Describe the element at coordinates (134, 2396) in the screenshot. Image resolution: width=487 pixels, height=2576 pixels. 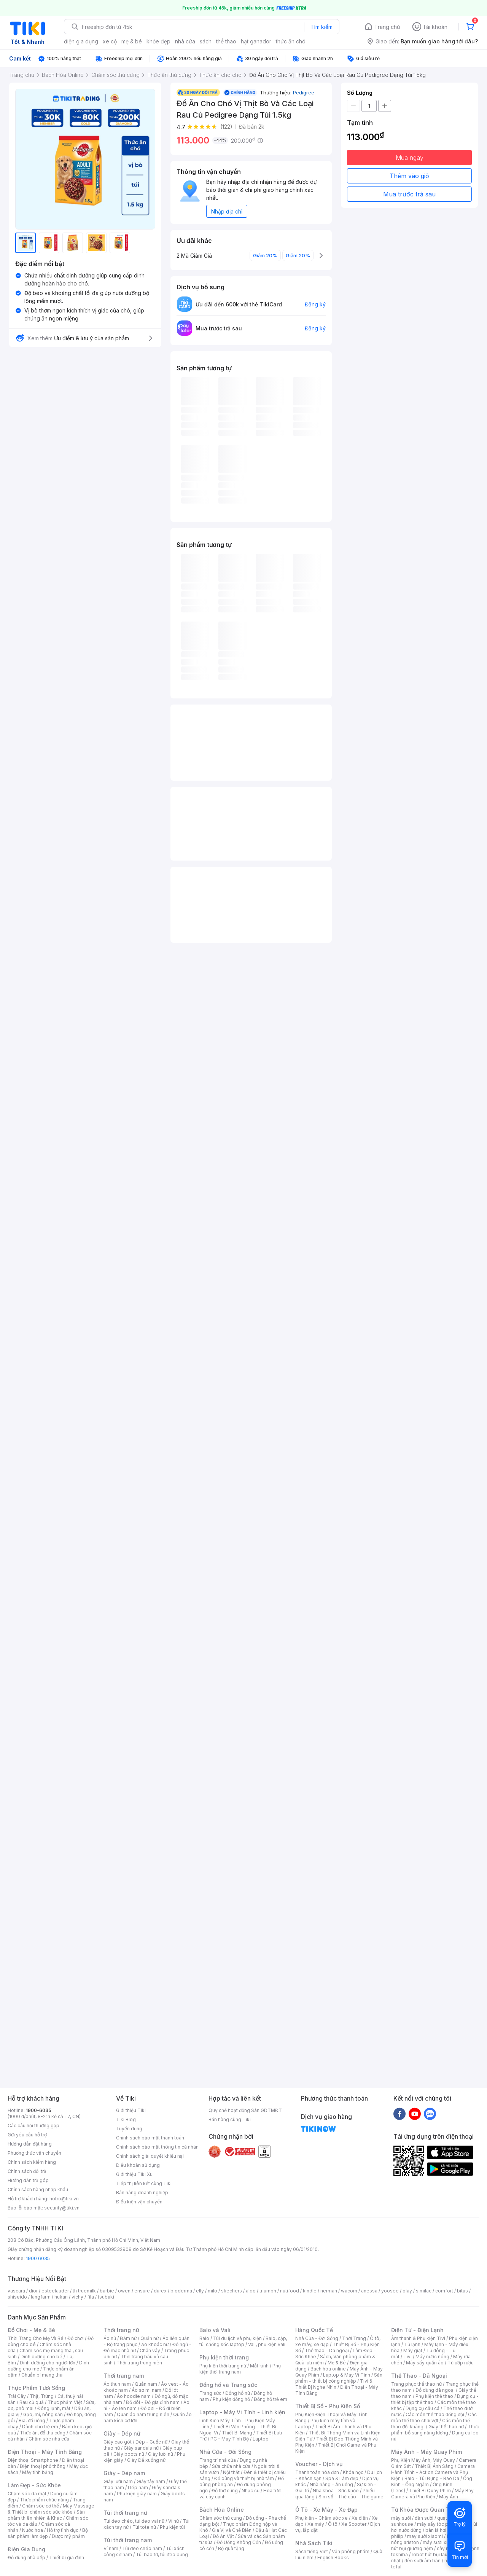
I see `Áo hoodie nam` at that location.